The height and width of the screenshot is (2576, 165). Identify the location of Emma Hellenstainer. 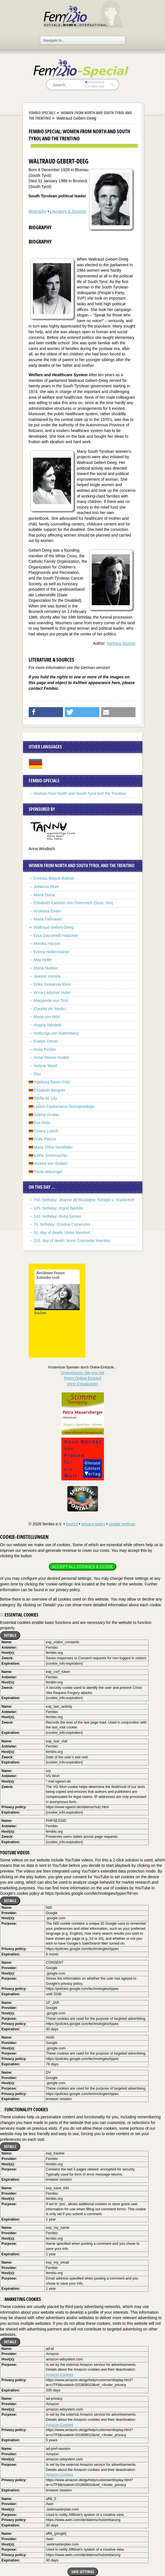
(52, 952).